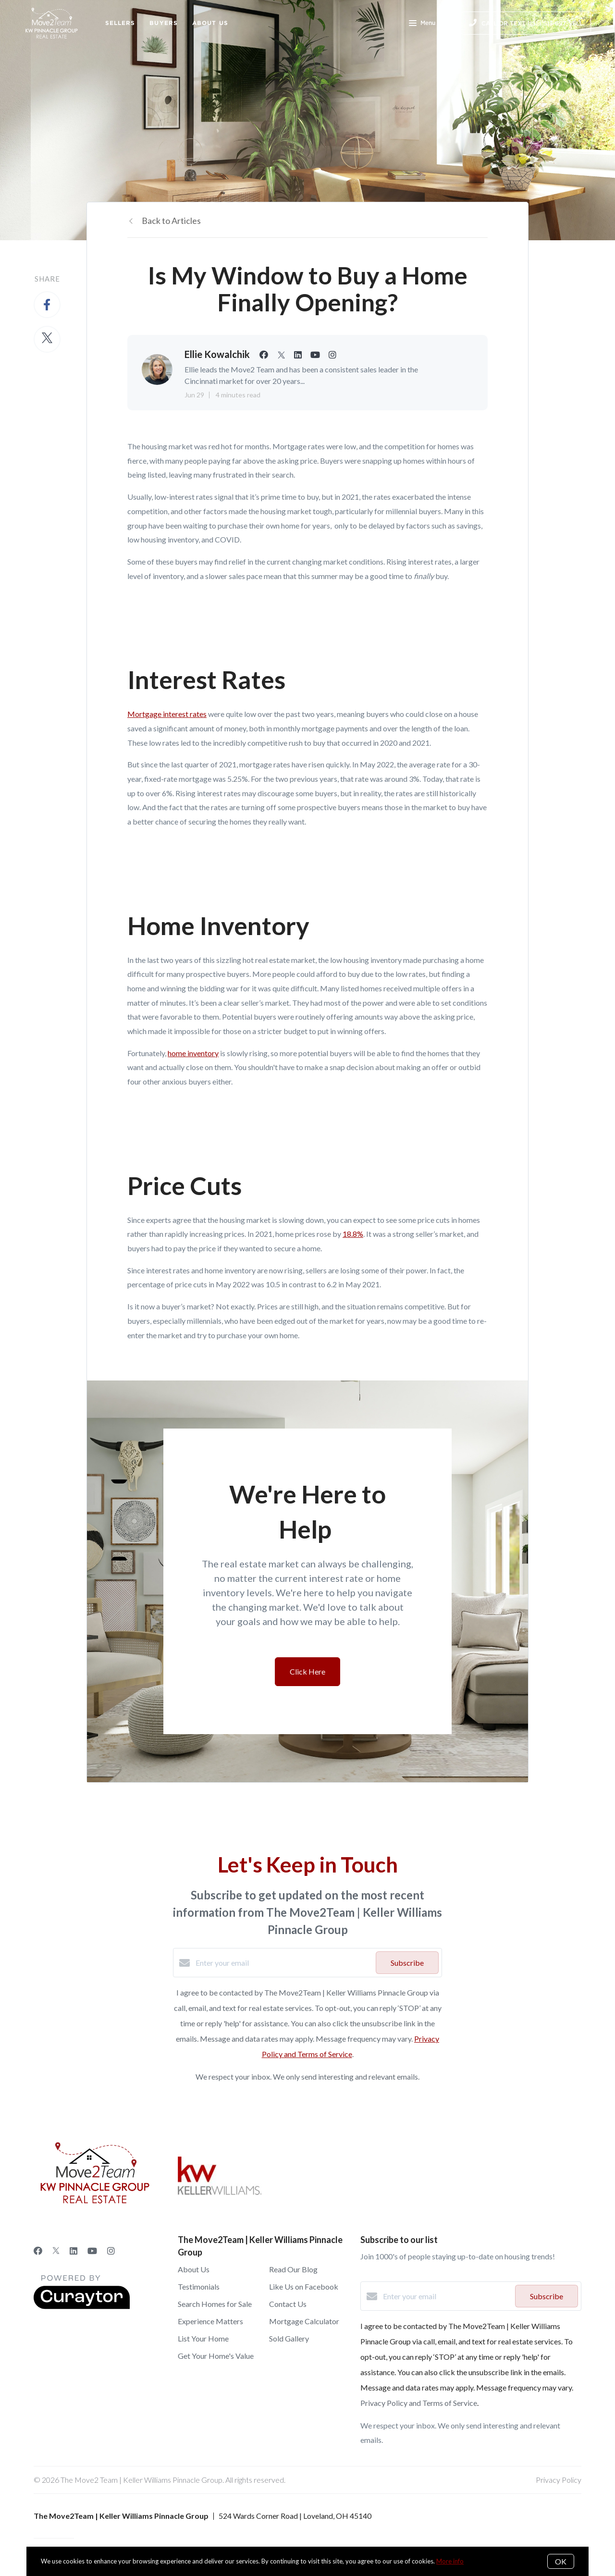  I want to click on List Your Home, so click(203, 2338).